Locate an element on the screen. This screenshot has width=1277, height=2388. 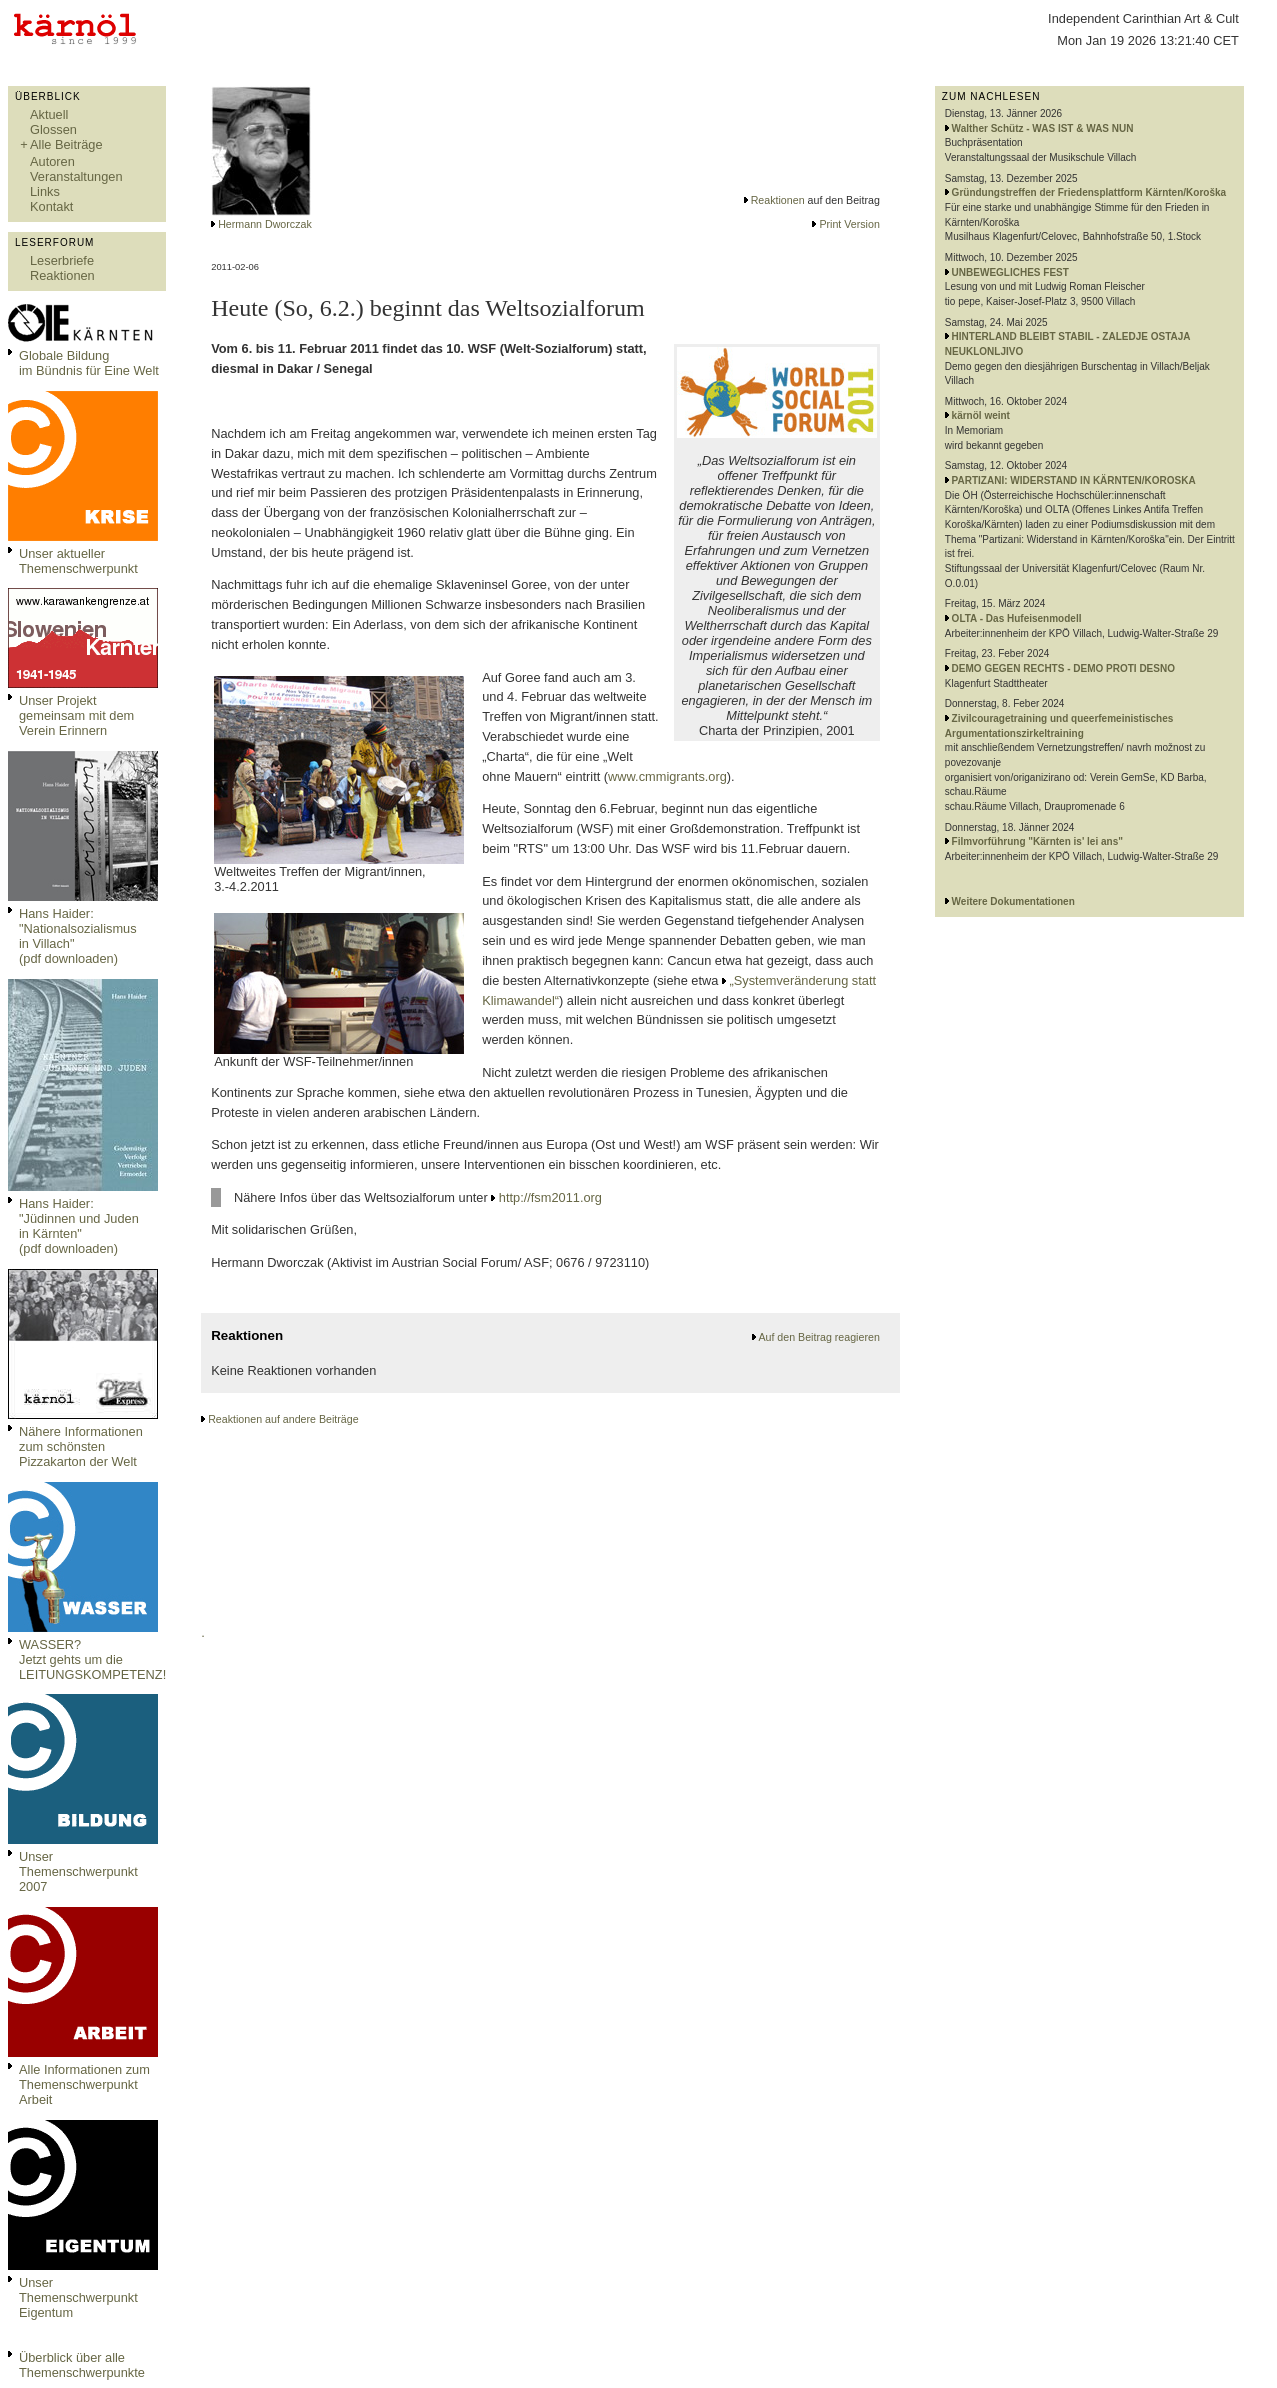
PARTIZANI: WIDERSTAND IN KÄRNTEN/KOROSKA is located at coordinates (1074, 480).